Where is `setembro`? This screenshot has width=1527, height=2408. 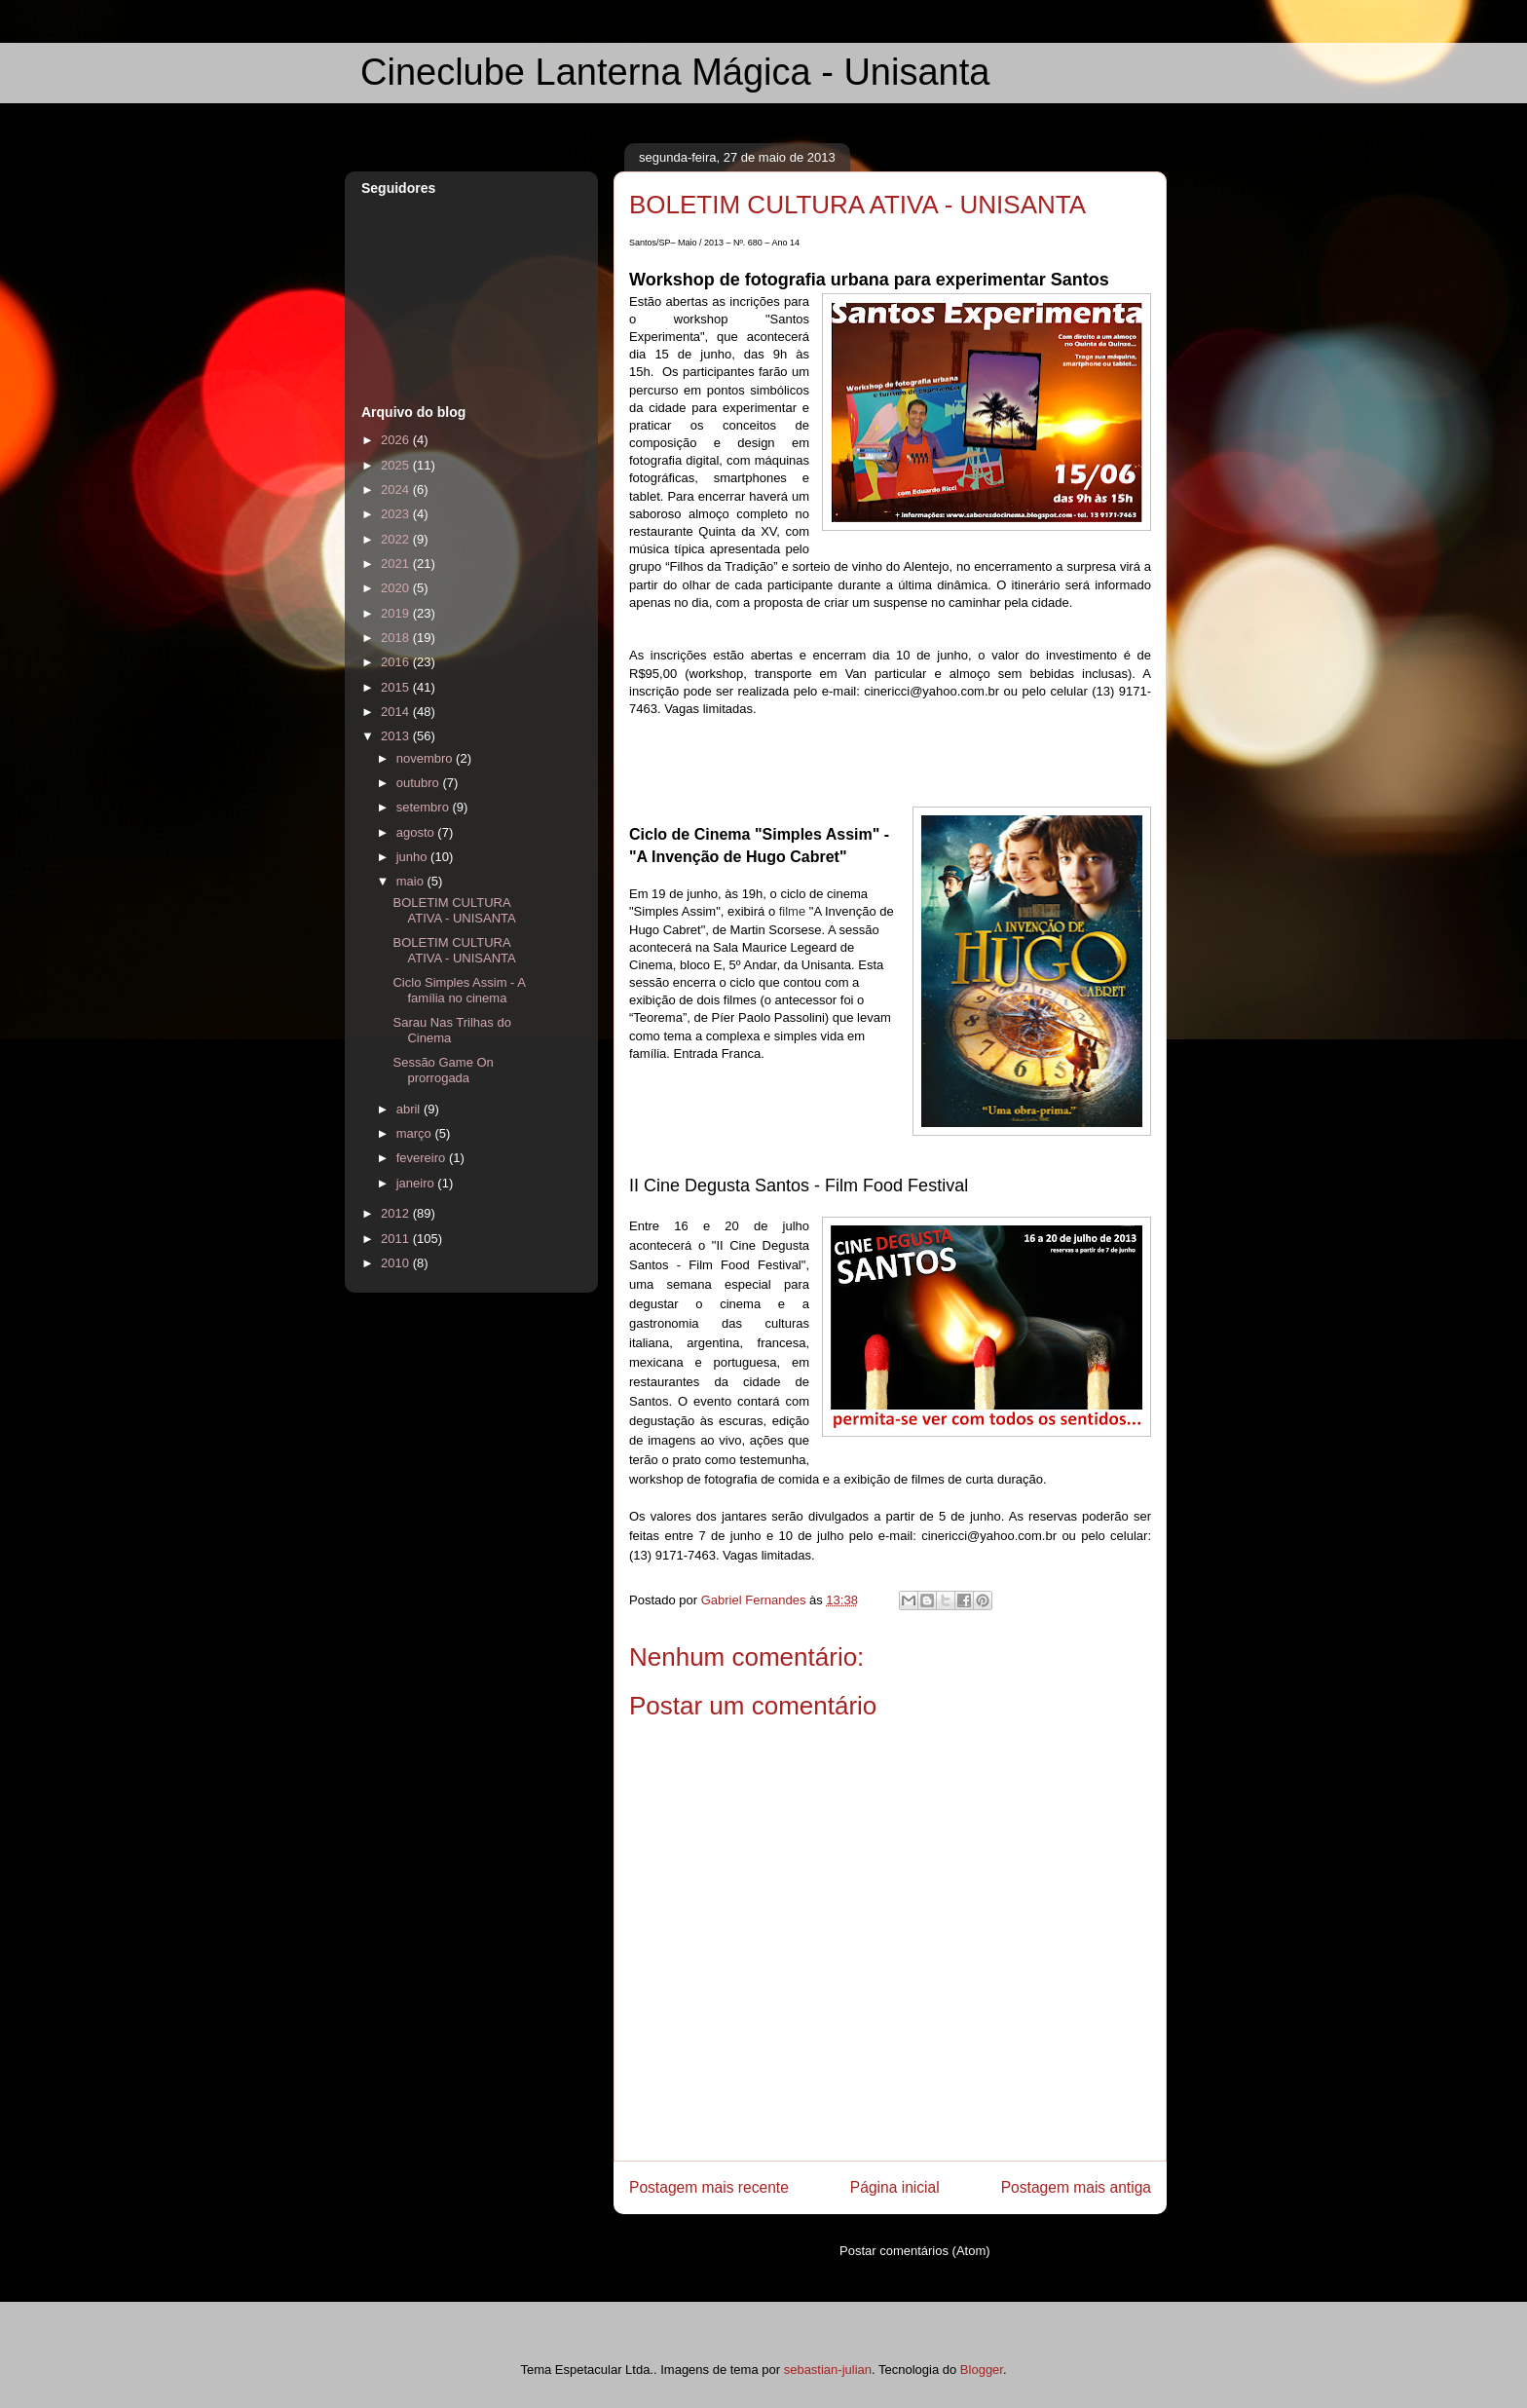 setembro is located at coordinates (424, 807).